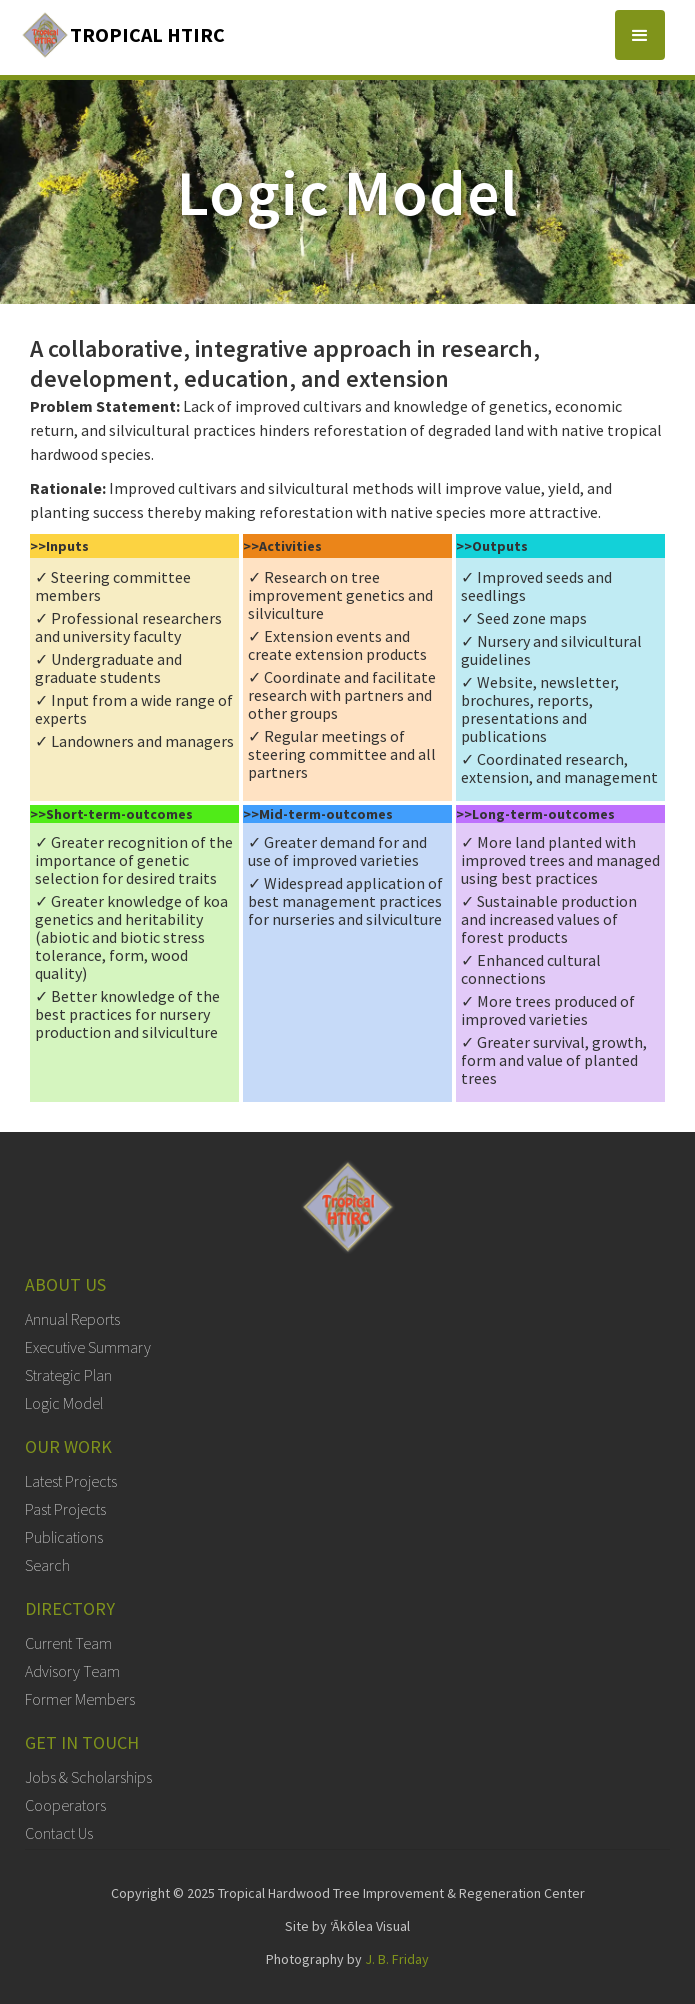 Image resolution: width=695 pixels, height=2004 pixels. I want to click on Past Projects, so click(65, 1509).